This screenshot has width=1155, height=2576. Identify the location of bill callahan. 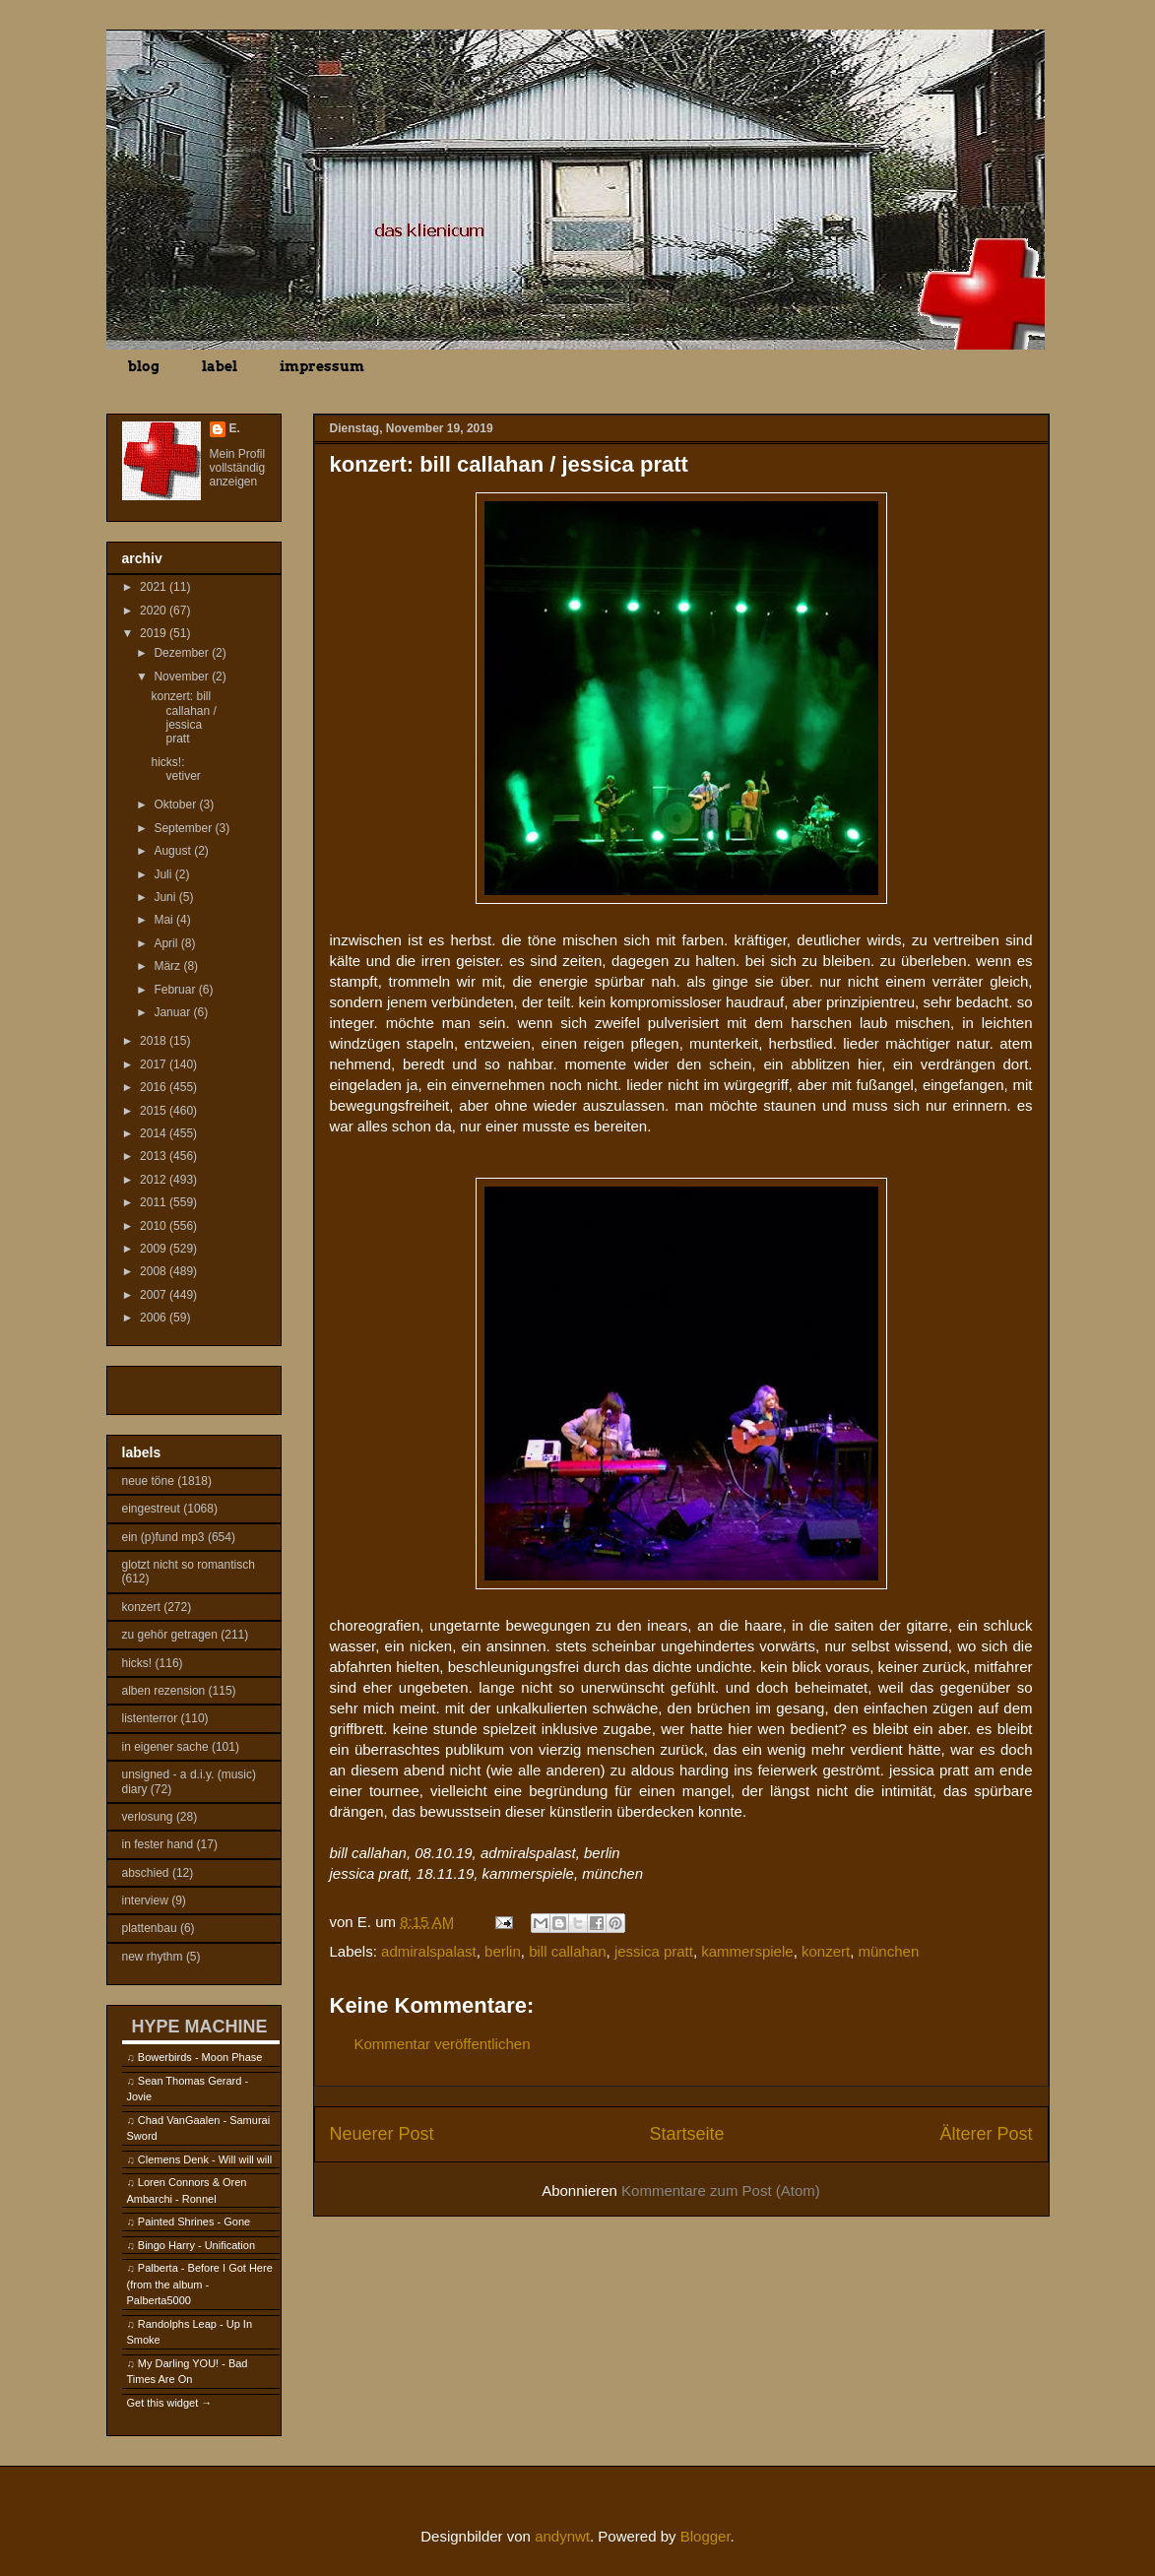
(567, 1951).